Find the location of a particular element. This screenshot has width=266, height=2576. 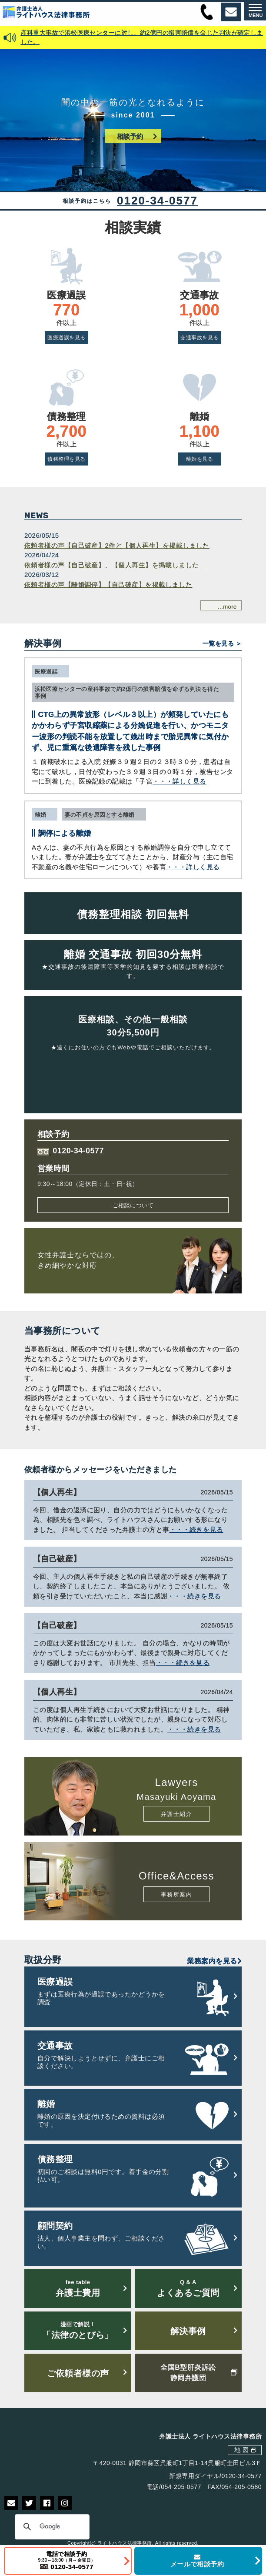

一覧を見る ＞ is located at coordinates (222, 643).